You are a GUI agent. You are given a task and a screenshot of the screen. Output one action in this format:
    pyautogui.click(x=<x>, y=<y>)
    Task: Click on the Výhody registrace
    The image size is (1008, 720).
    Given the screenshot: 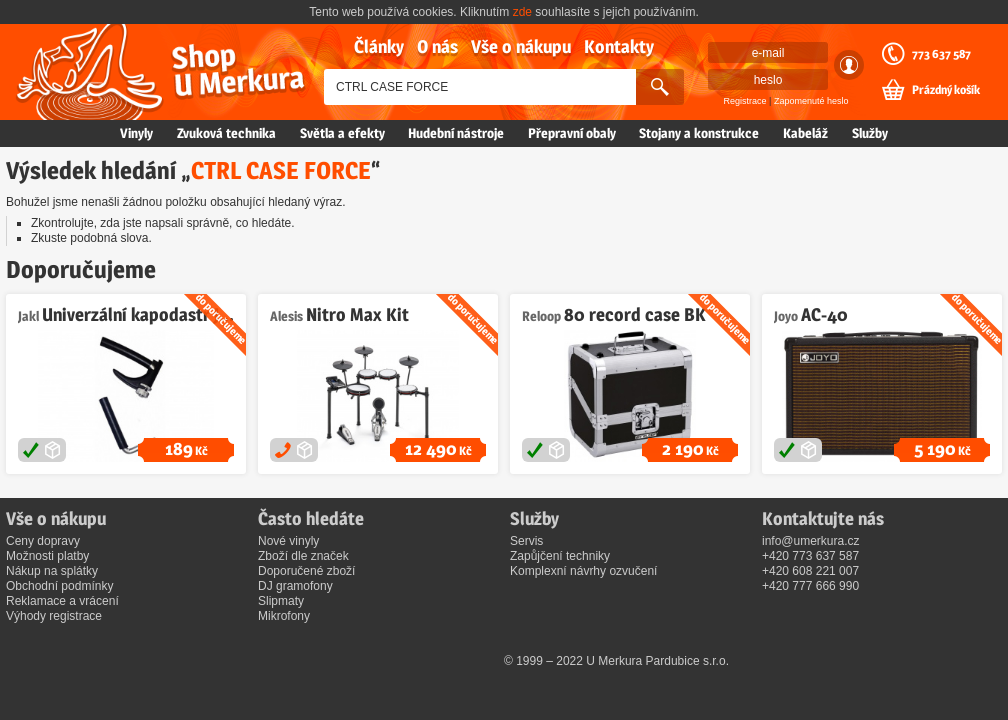 What is the action you would take?
    pyautogui.click(x=54, y=616)
    